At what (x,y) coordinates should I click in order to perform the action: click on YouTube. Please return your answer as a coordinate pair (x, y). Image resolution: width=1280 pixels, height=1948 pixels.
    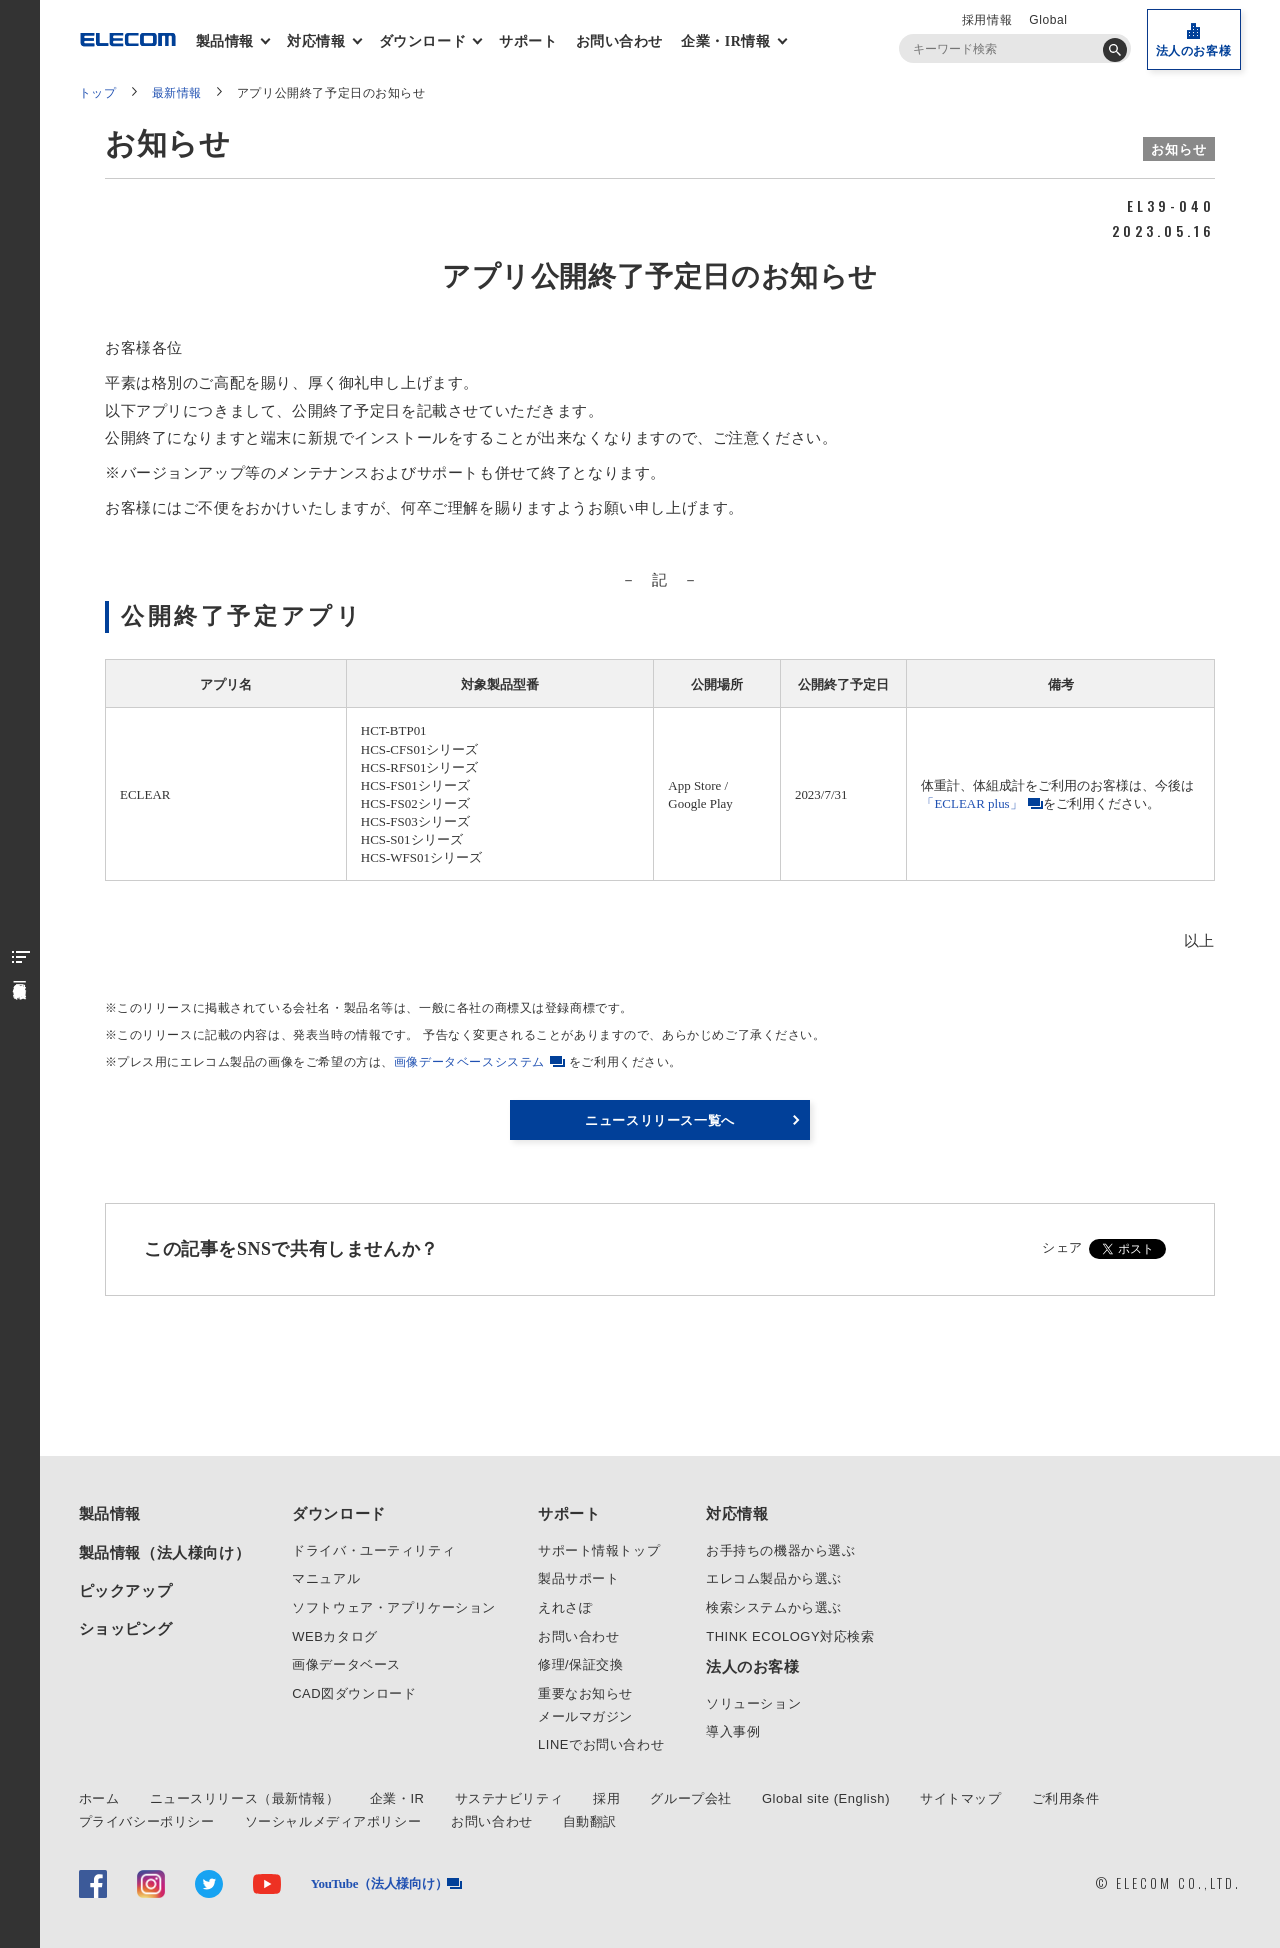
    Looking at the image, I should click on (379, 1883).